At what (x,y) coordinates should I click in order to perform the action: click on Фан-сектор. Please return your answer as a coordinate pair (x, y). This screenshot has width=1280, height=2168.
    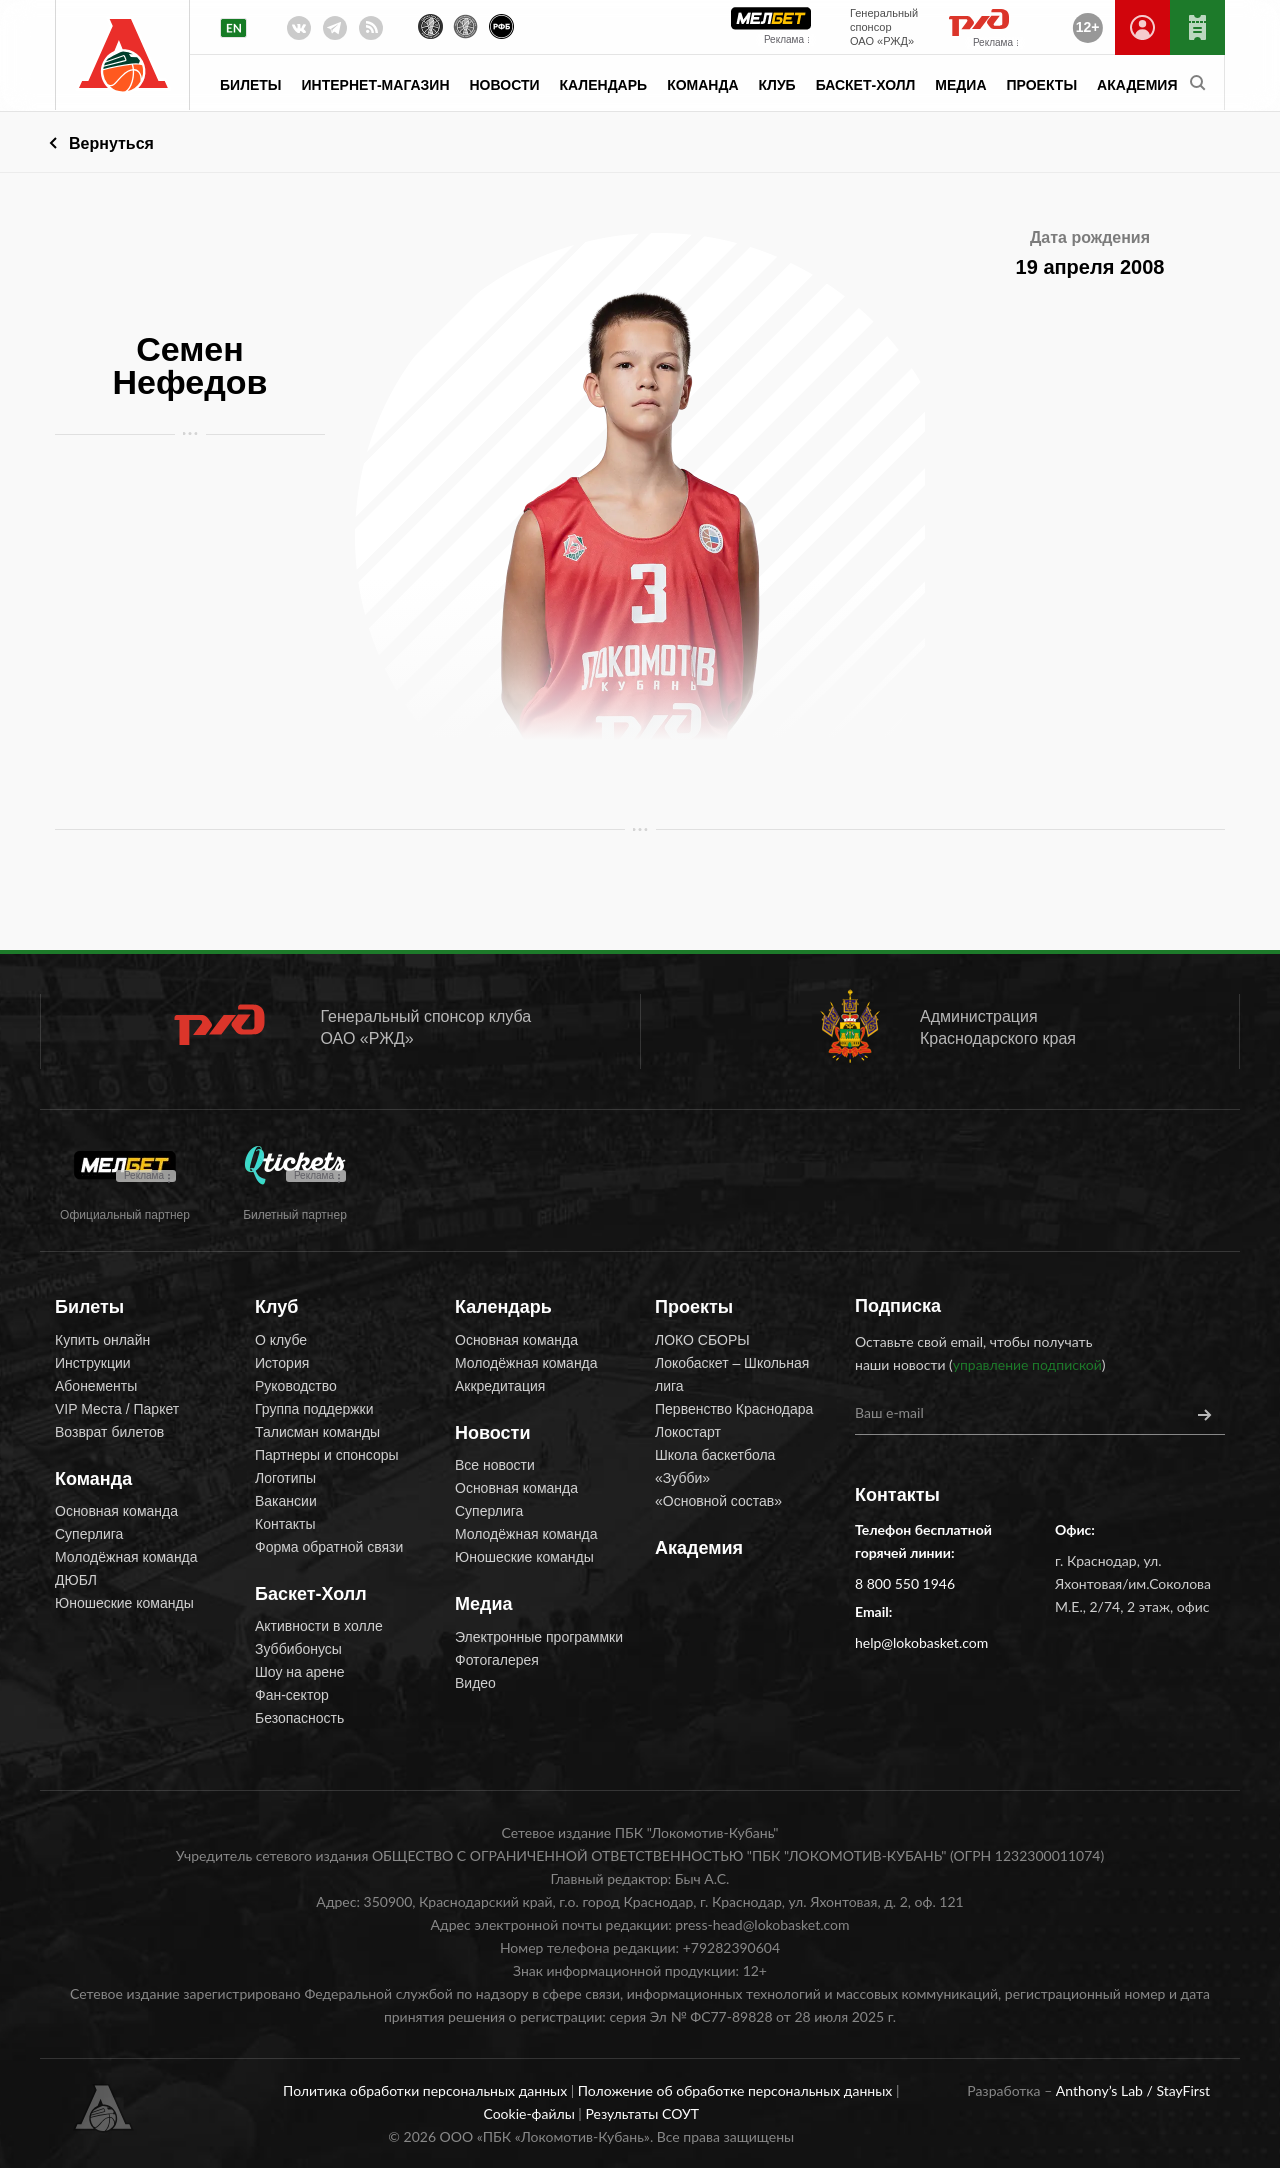
    Looking at the image, I should click on (292, 1695).